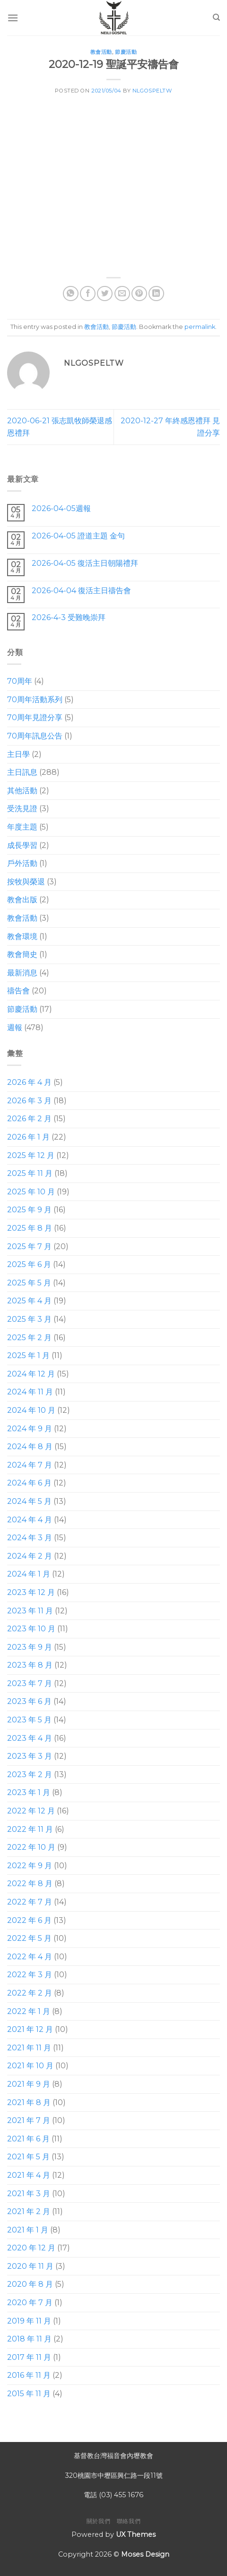 This screenshot has width=227, height=2576. What do you see at coordinates (34, 735) in the screenshot?
I see `70周年訊息公告` at bounding box center [34, 735].